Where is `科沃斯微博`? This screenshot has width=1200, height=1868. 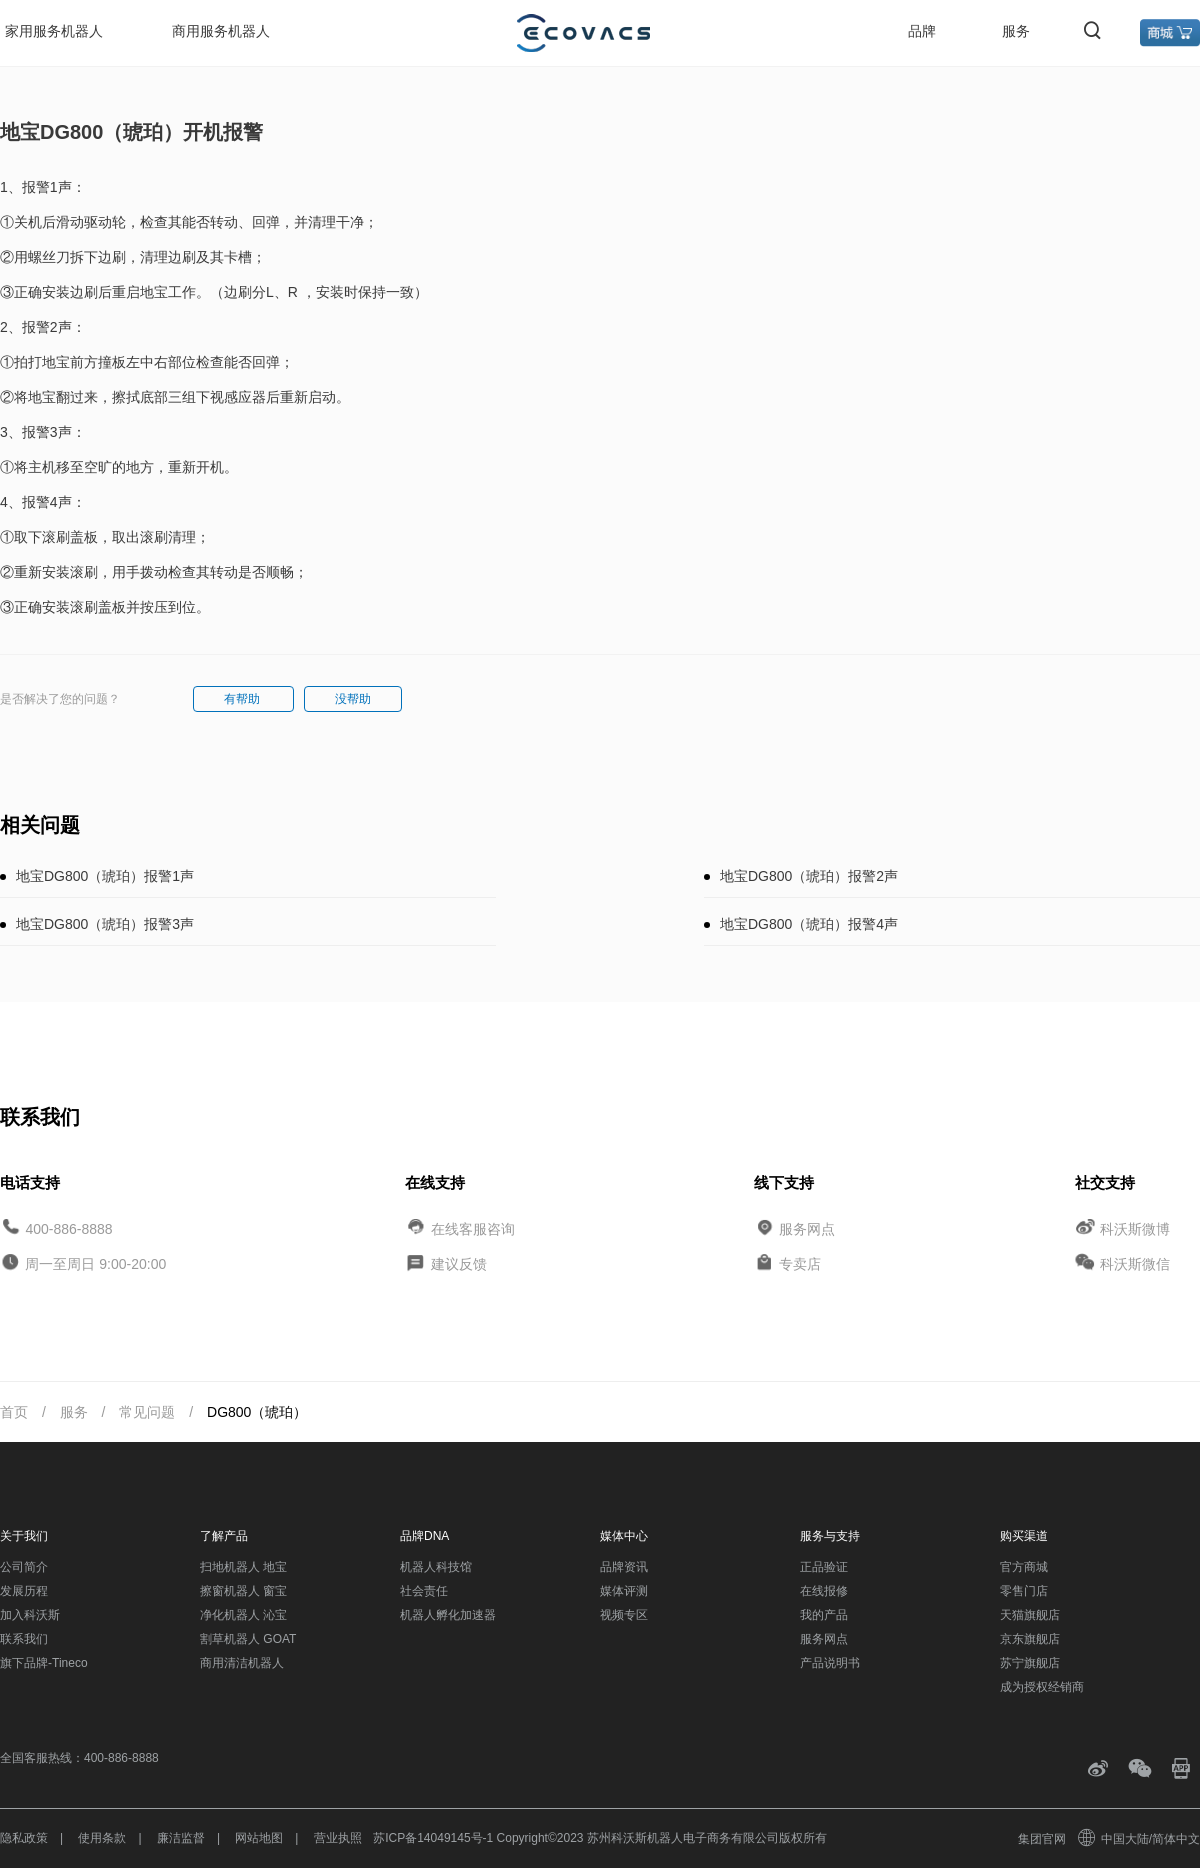 科沃斯微博 is located at coordinates (1135, 1228).